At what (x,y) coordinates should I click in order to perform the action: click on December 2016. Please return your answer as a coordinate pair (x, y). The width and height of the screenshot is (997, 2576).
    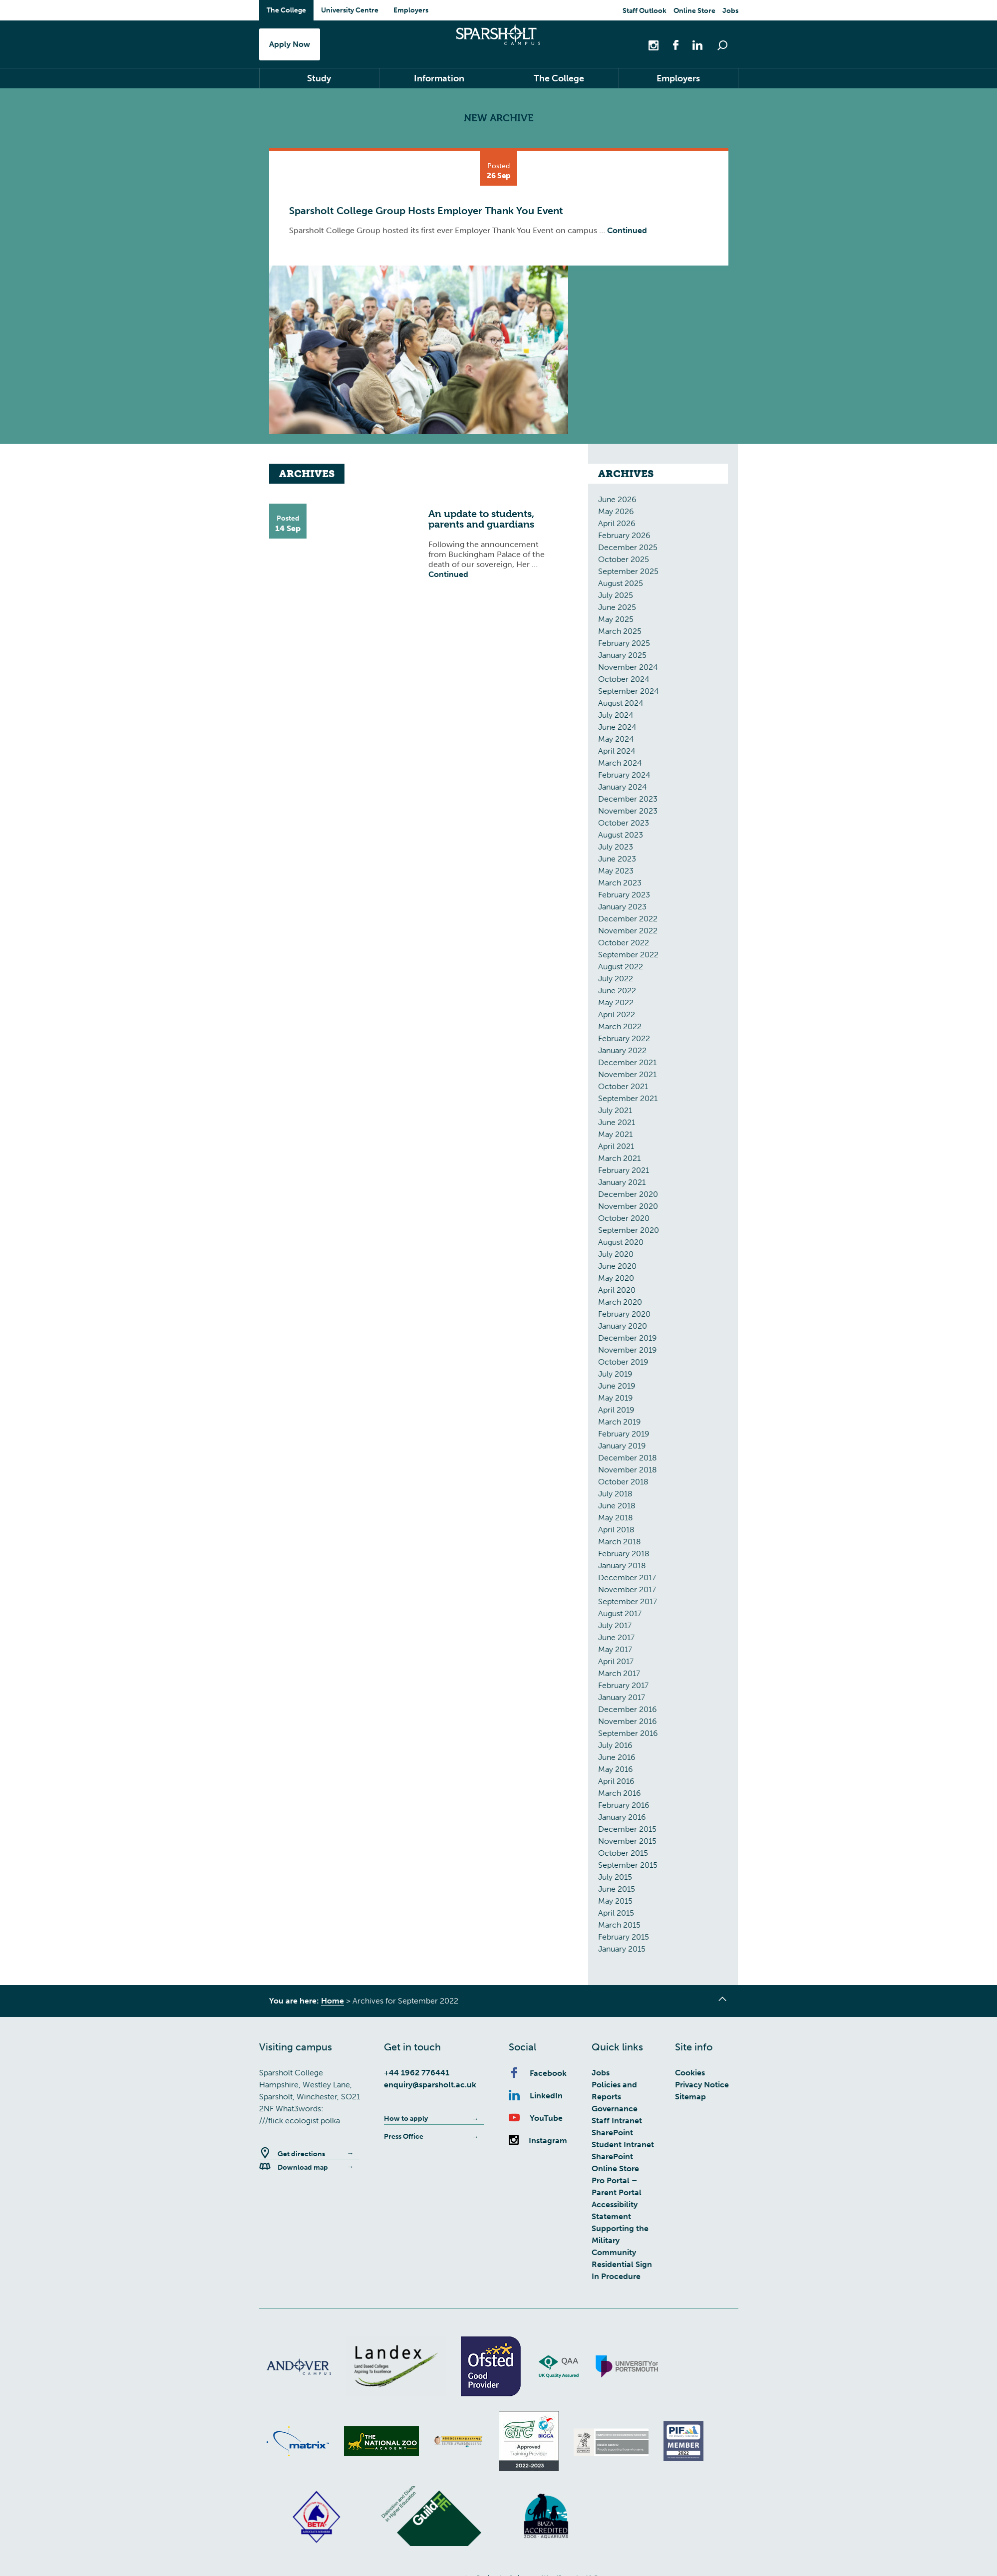
    Looking at the image, I should click on (627, 1712).